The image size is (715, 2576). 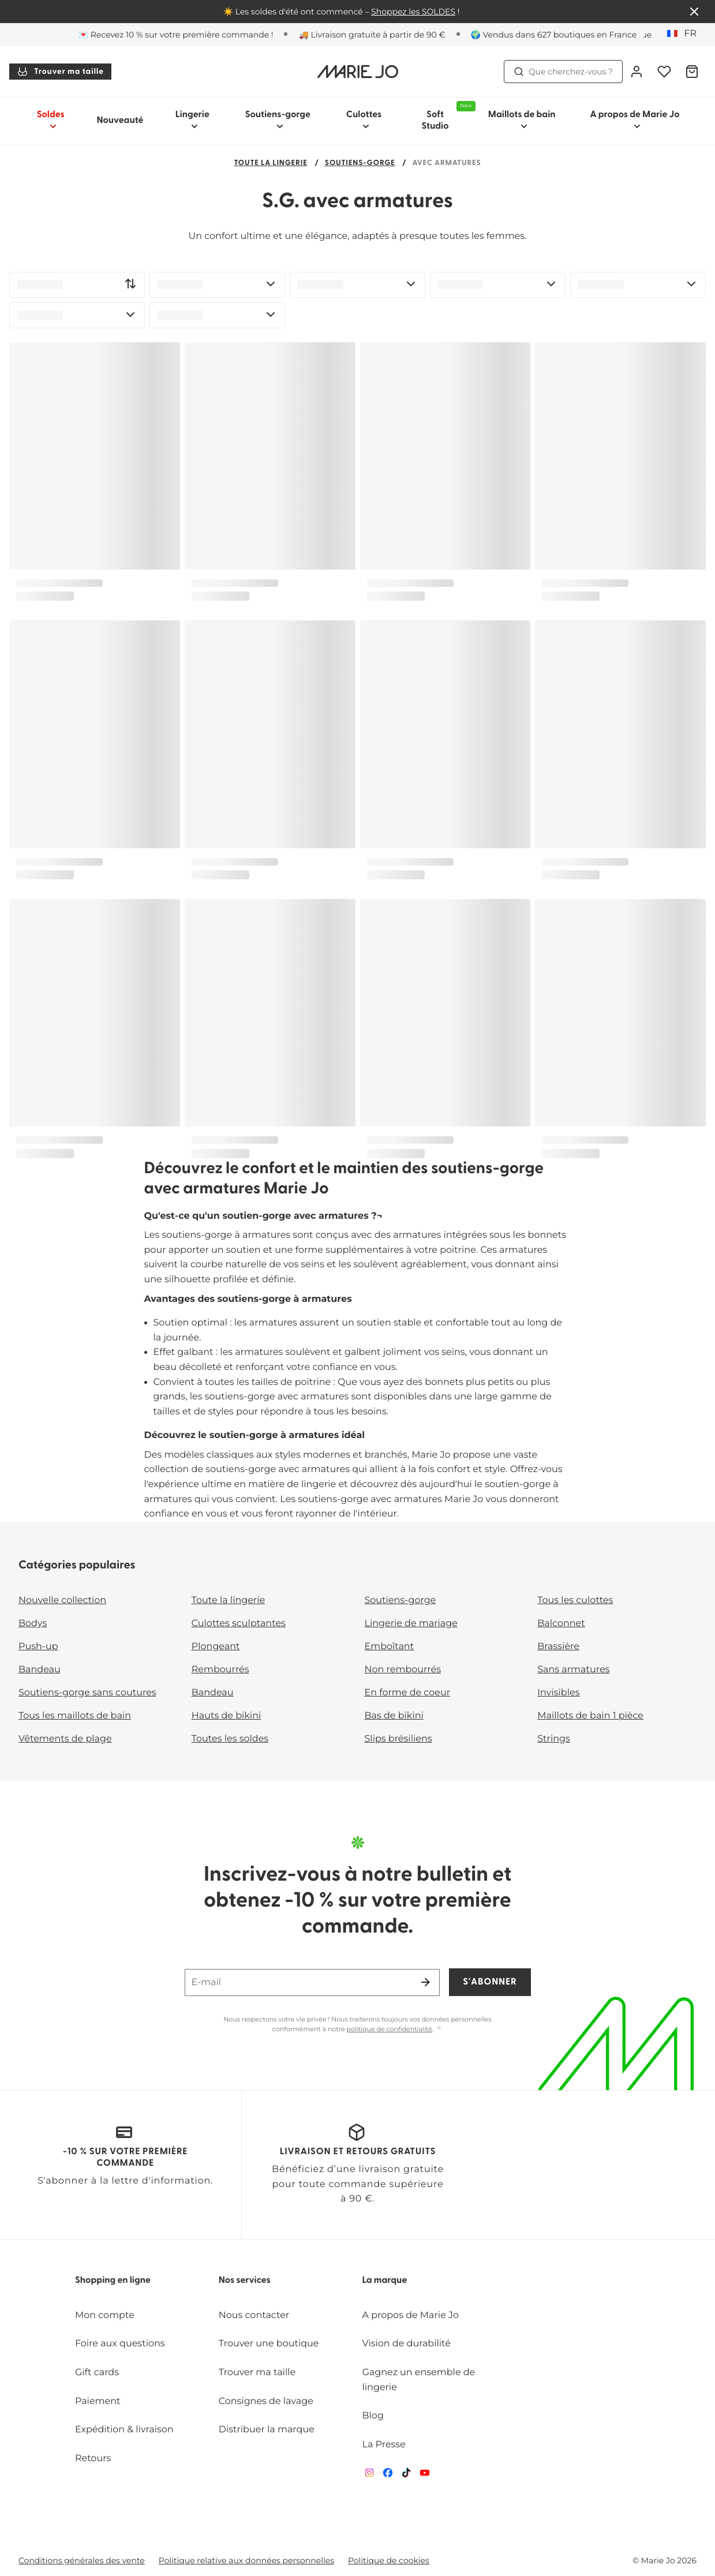 I want to click on Shoppez les SOLDES, so click(x=413, y=11).